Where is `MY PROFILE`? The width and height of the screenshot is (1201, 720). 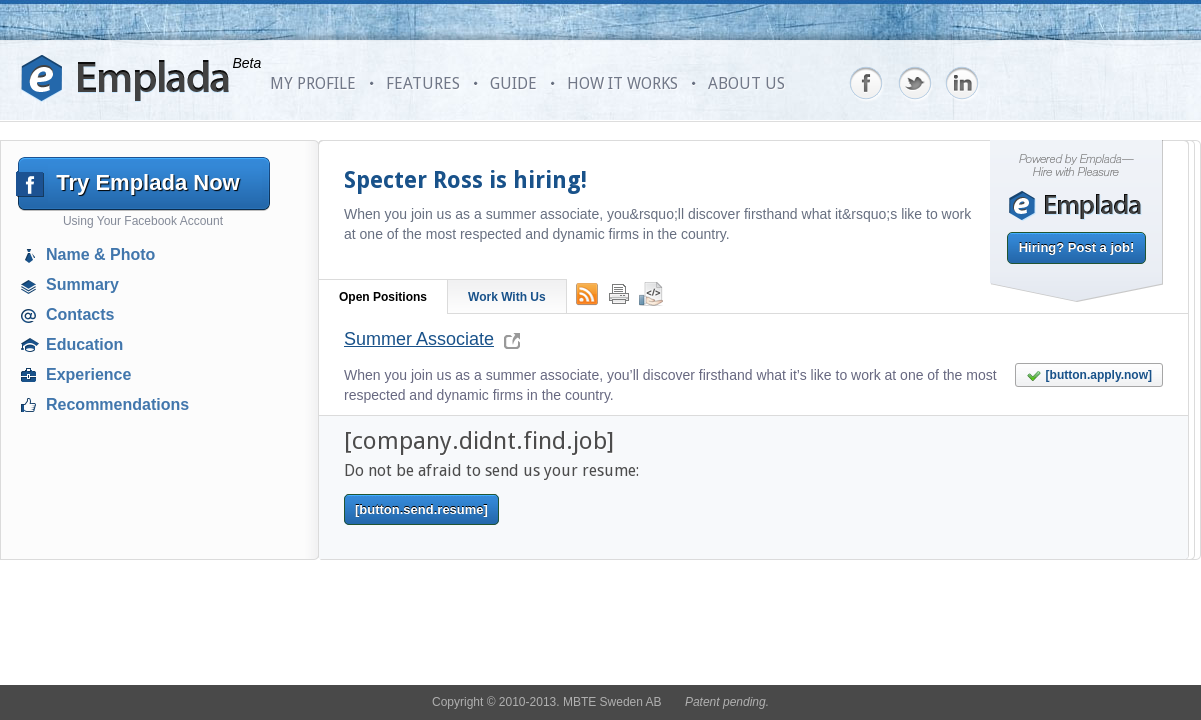
MY PROFILE is located at coordinates (313, 83).